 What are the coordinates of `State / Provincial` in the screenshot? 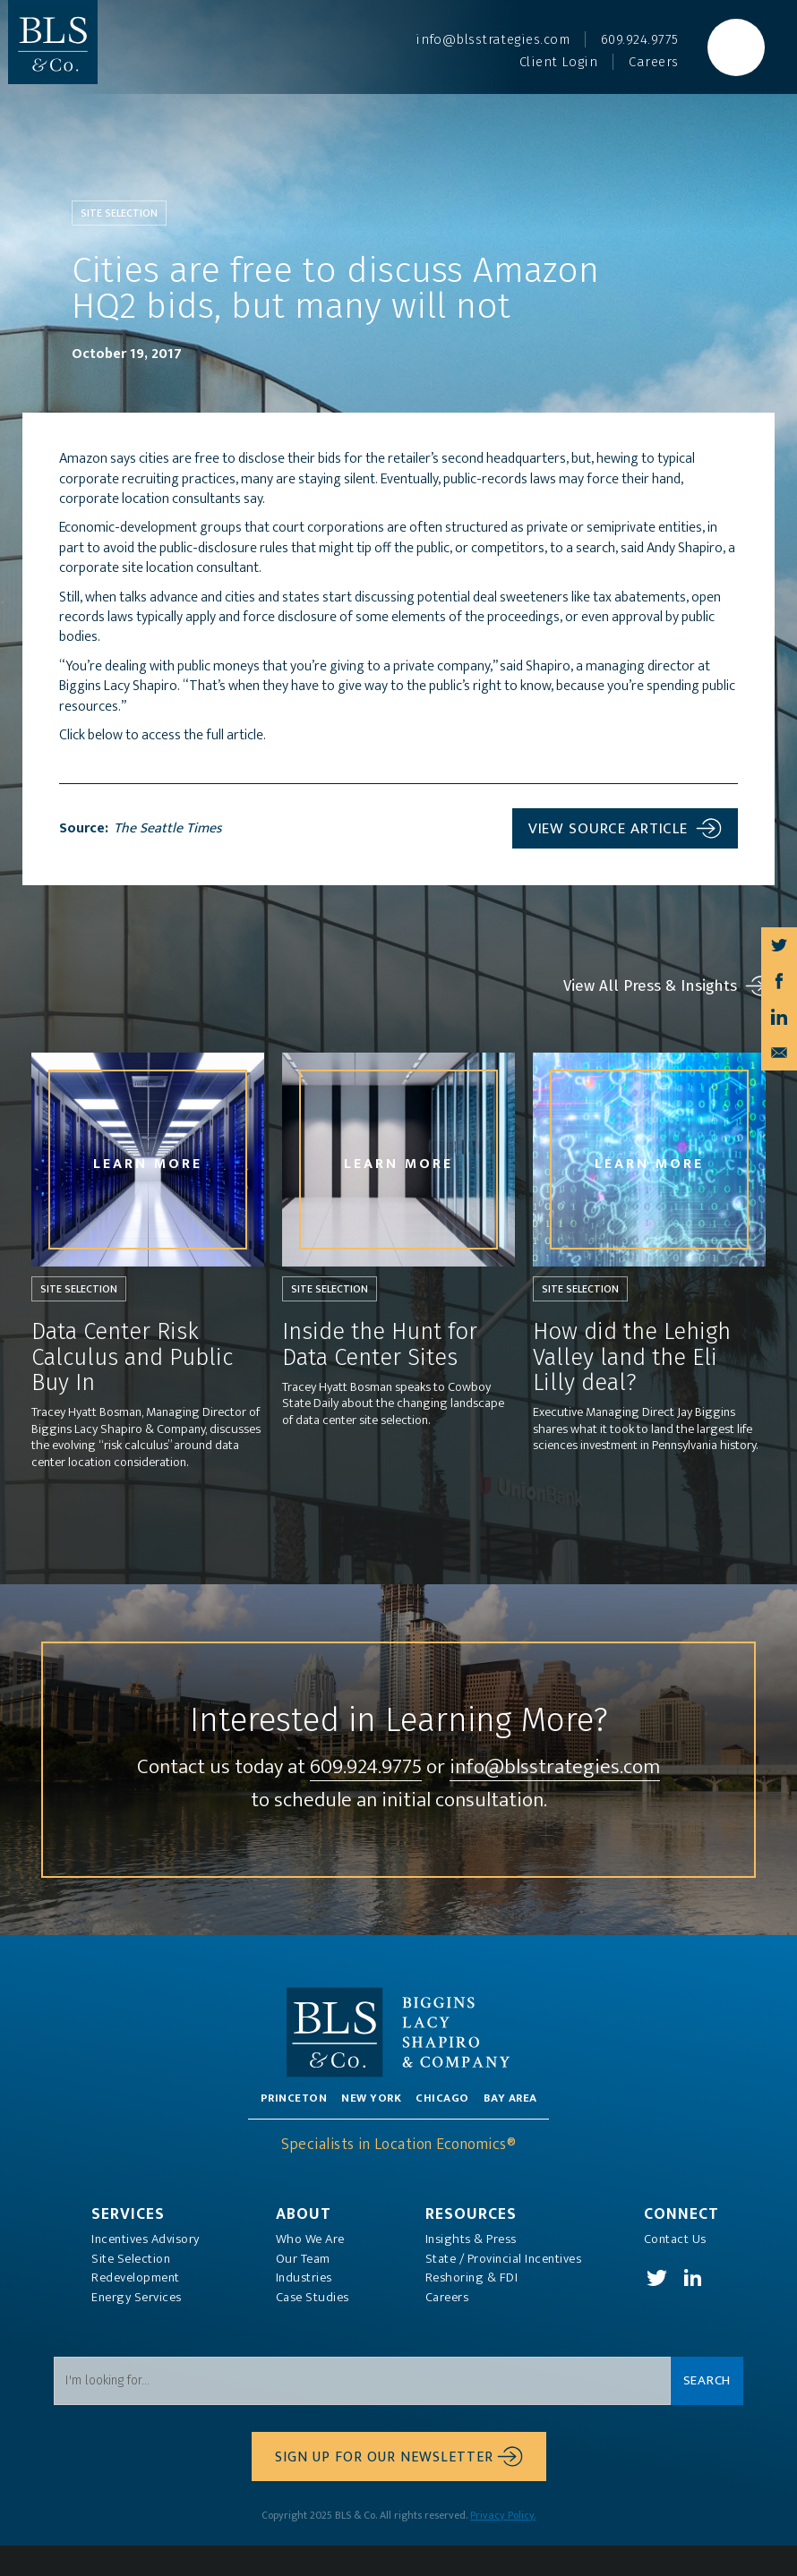 It's located at (503, 2289).